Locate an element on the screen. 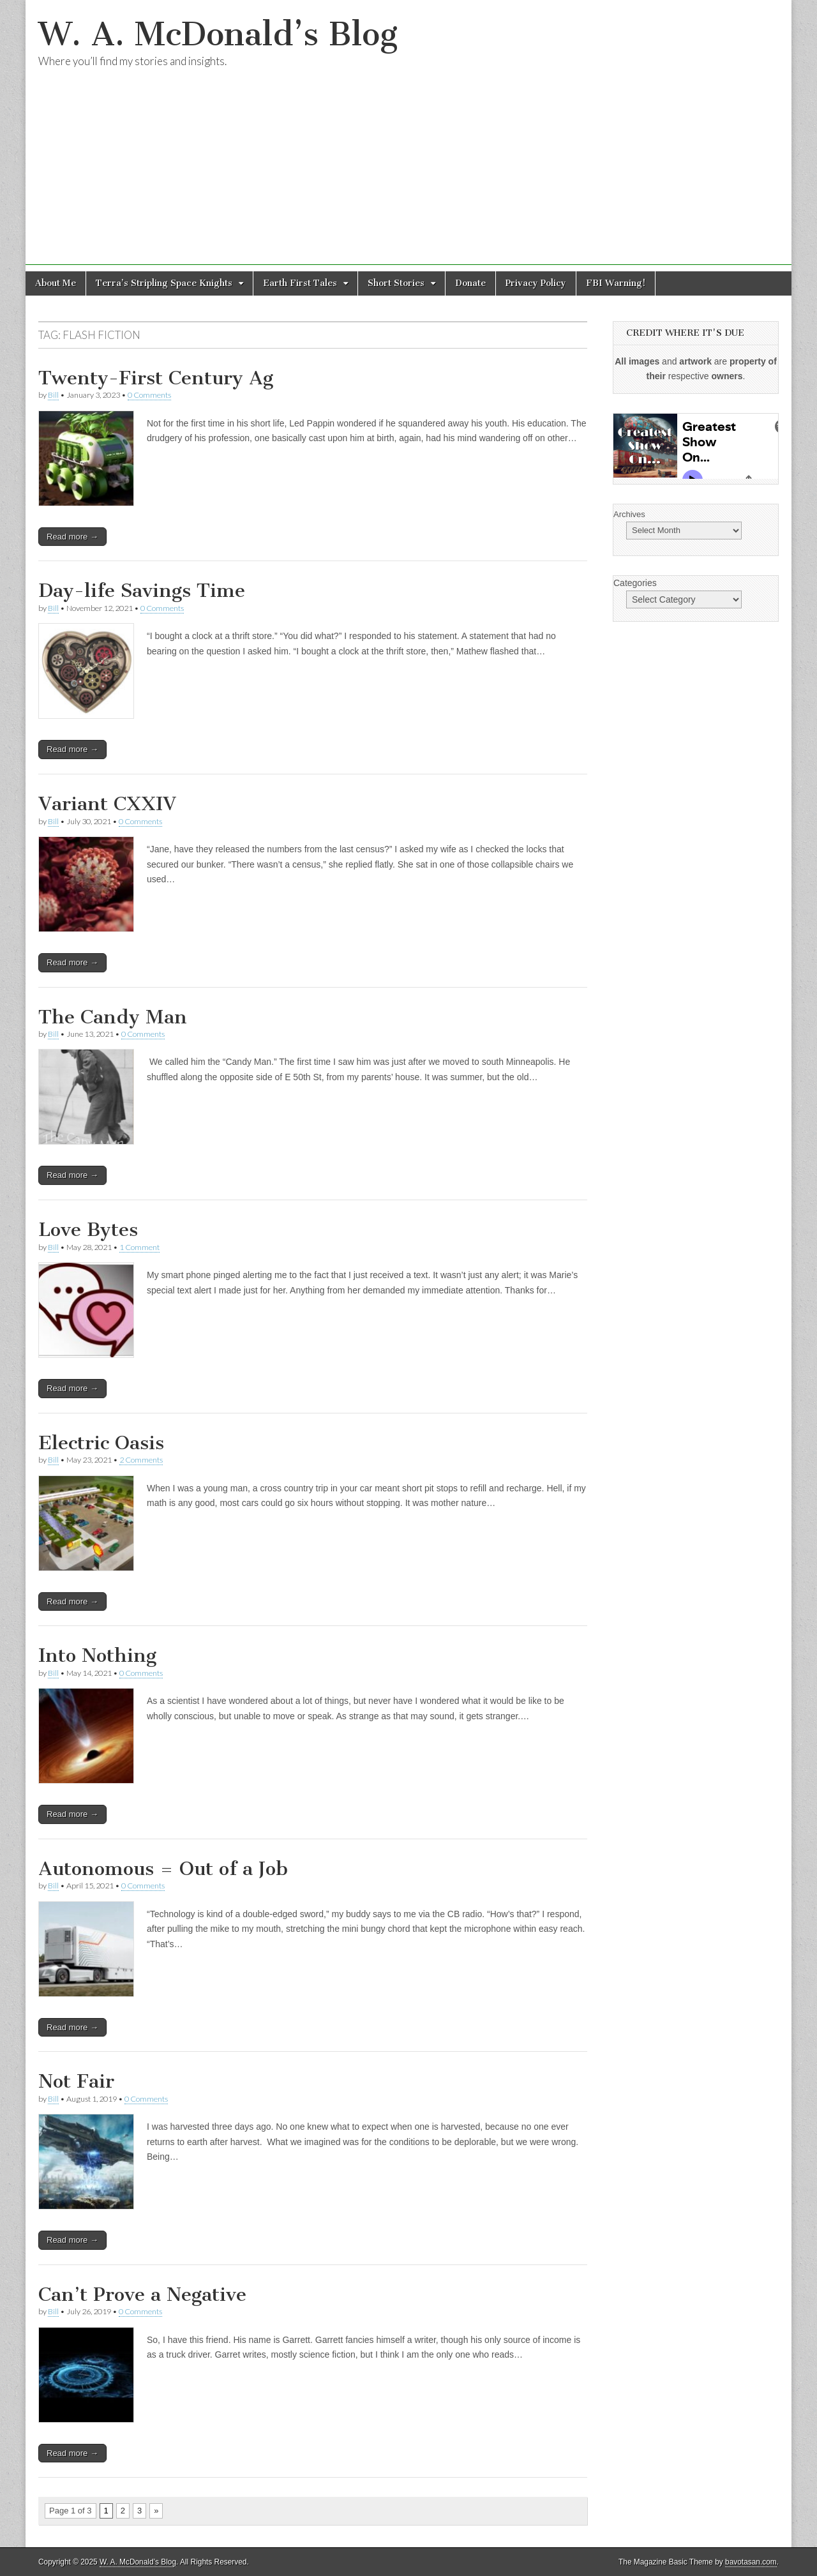  bavotasan.com is located at coordinates (751, 2561).